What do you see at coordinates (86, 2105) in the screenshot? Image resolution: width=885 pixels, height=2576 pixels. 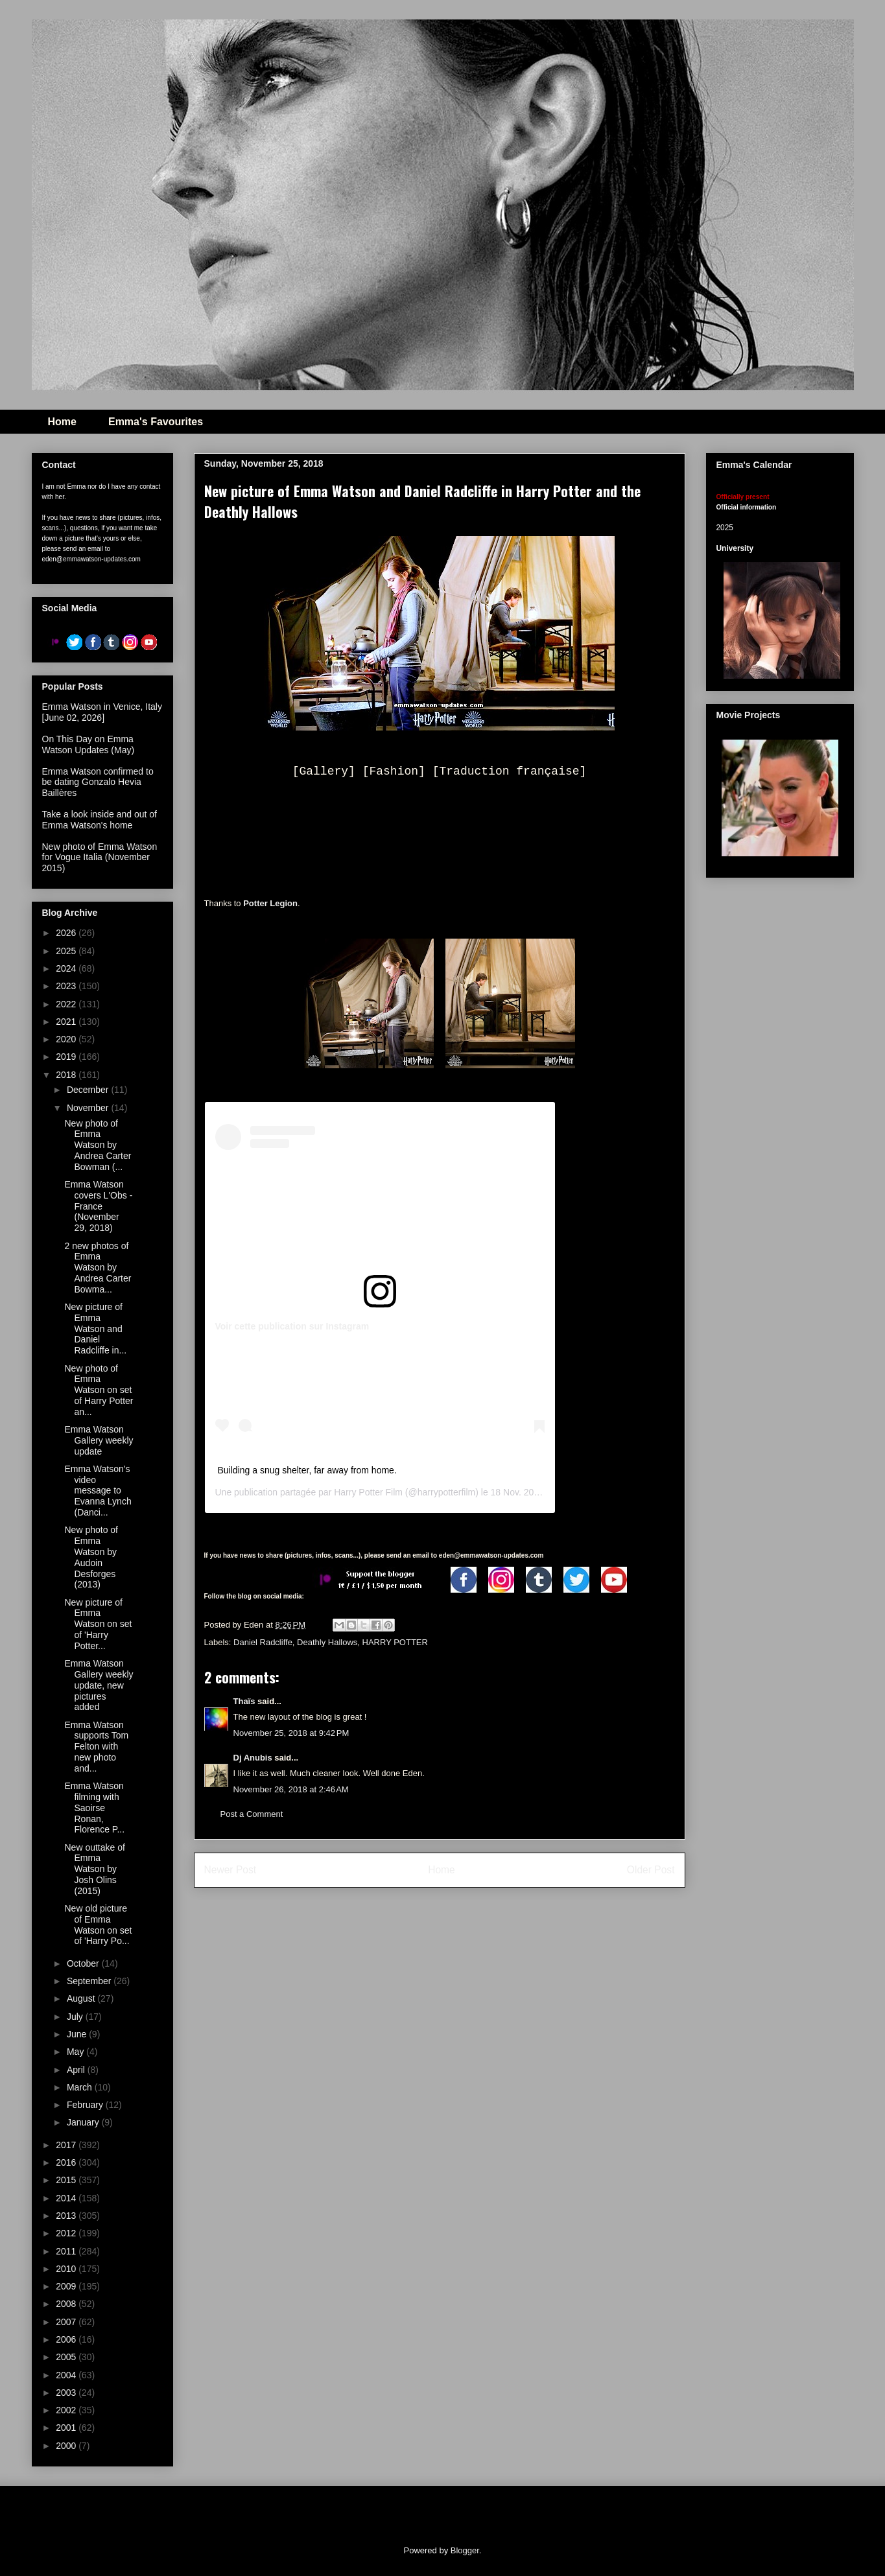 I see `February` at bounding box center [86, 2105].